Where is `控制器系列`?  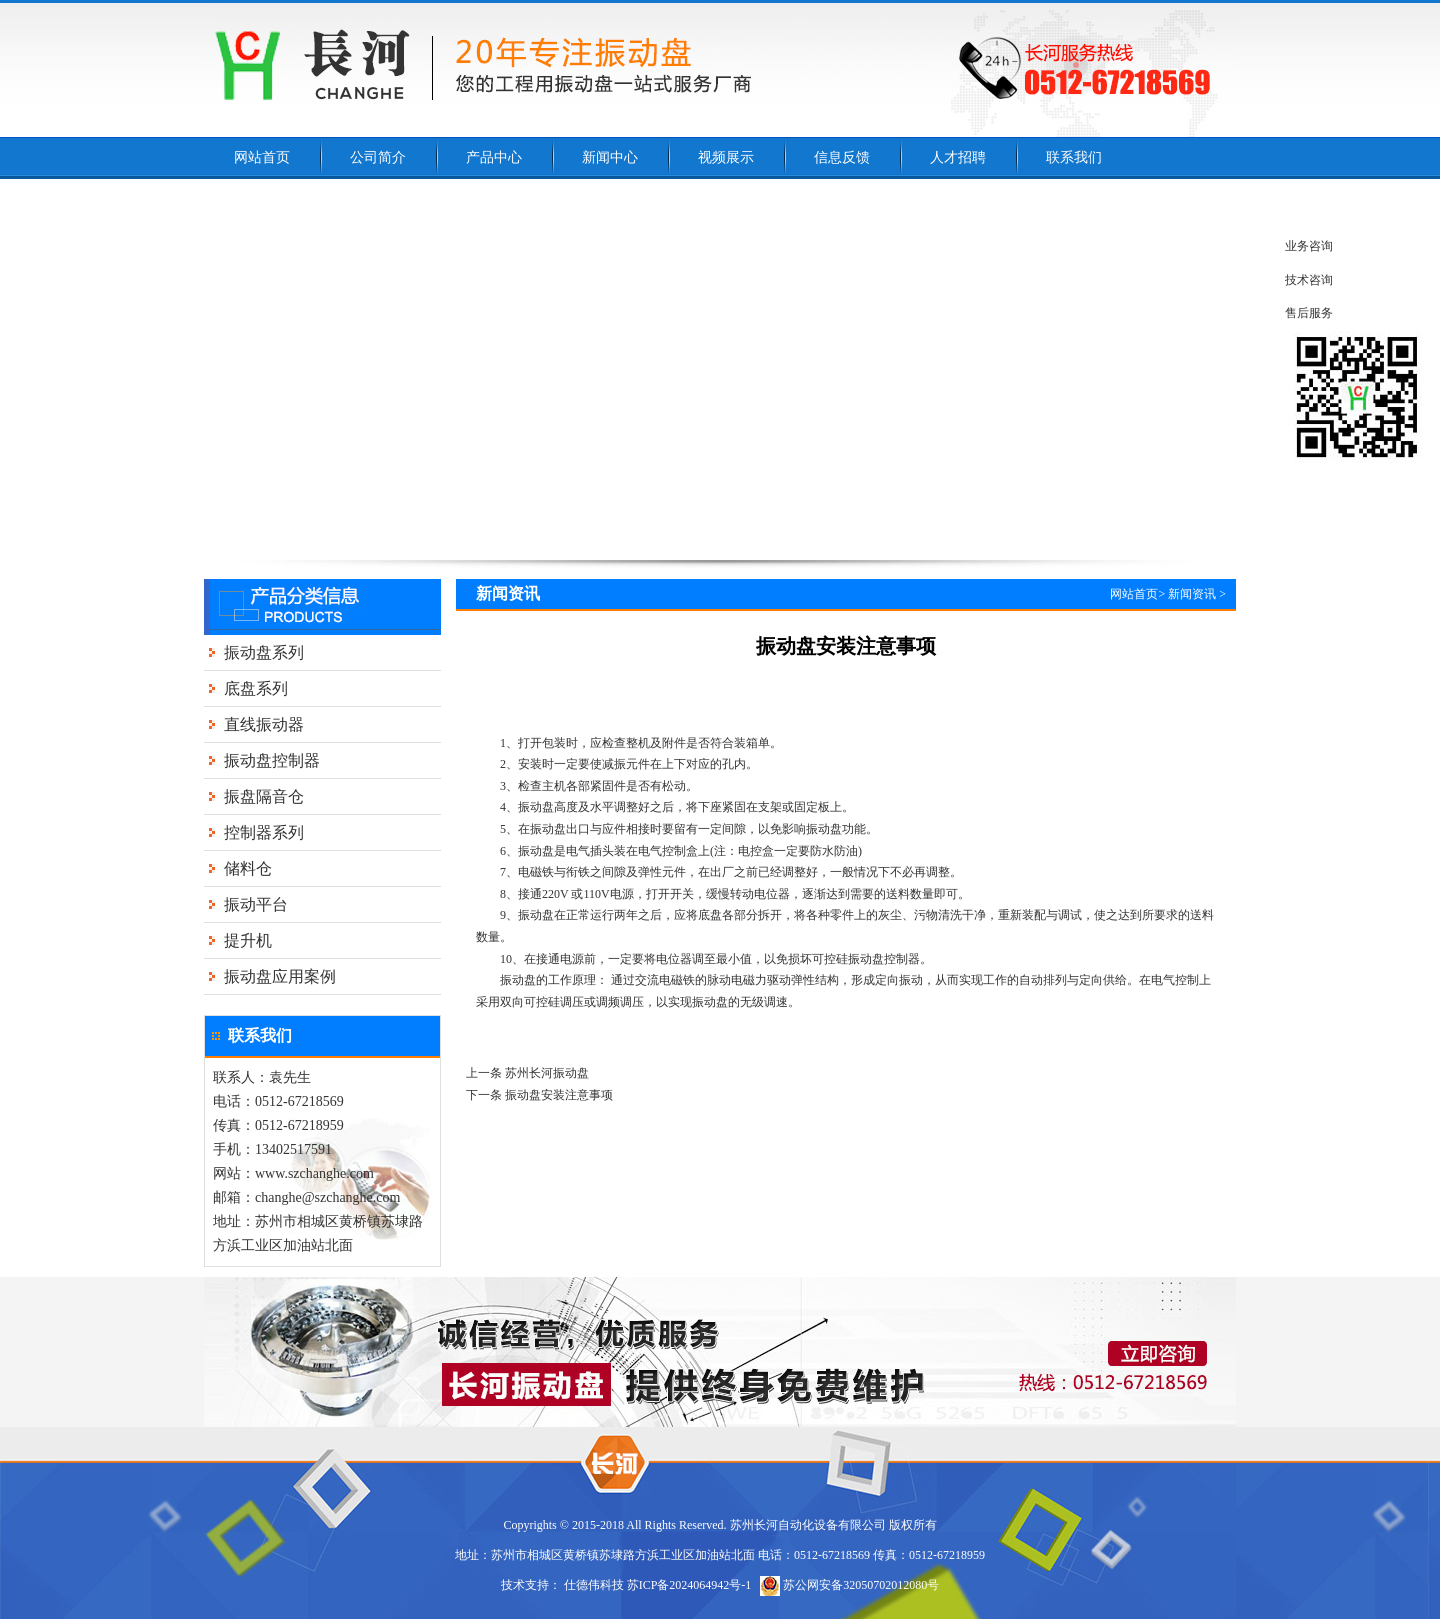 控制器系列 is located at coordinates (264, 832).